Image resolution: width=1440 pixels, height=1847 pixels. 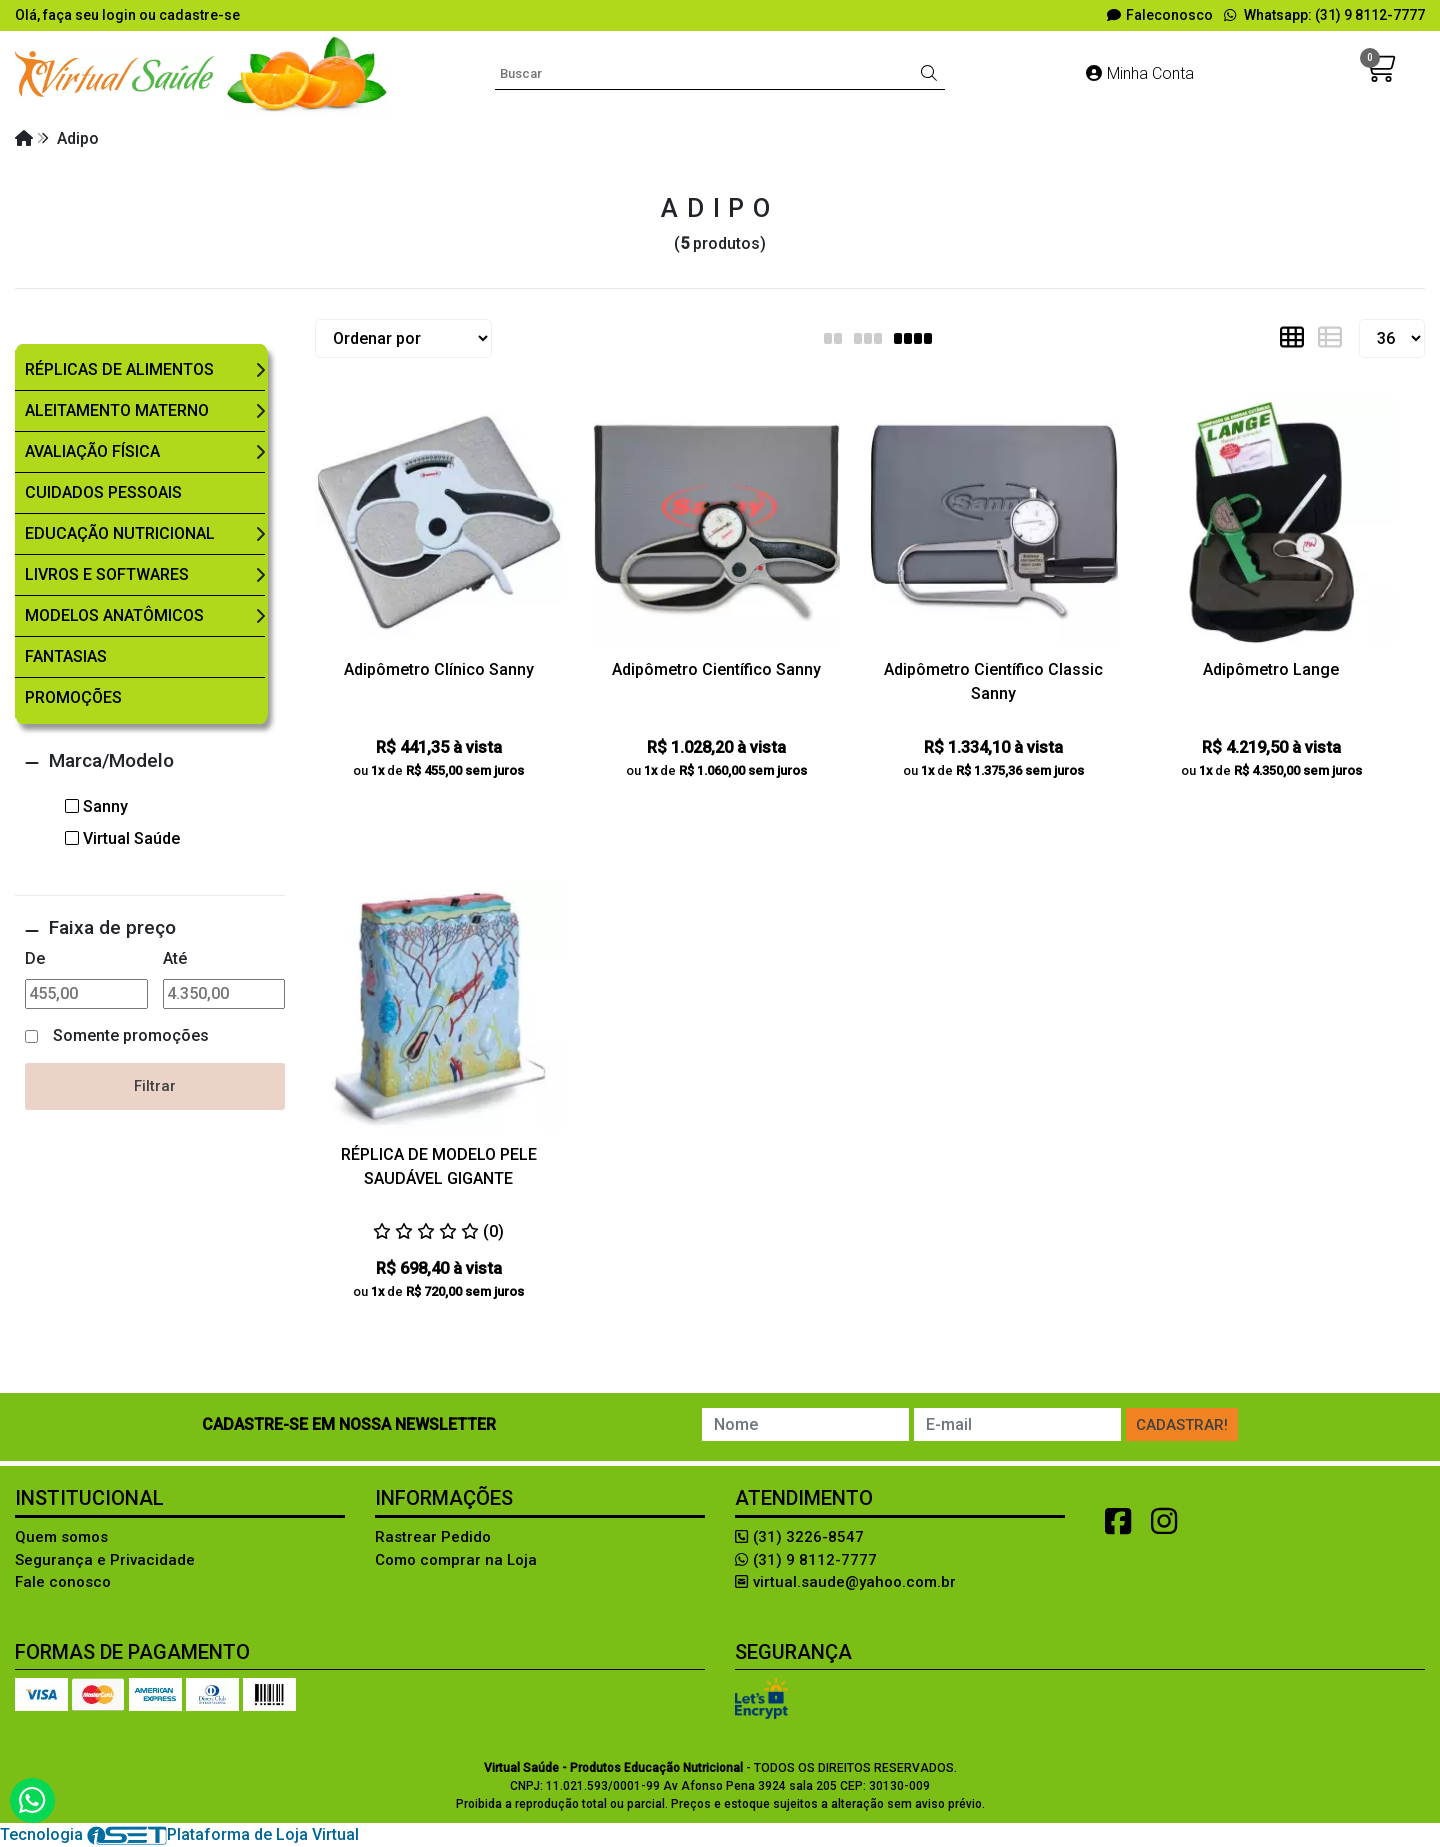 What do you see at coordinates (155, 1086) in the screenshot?
I see `Filtrar` at bounding box center [155, 1086].